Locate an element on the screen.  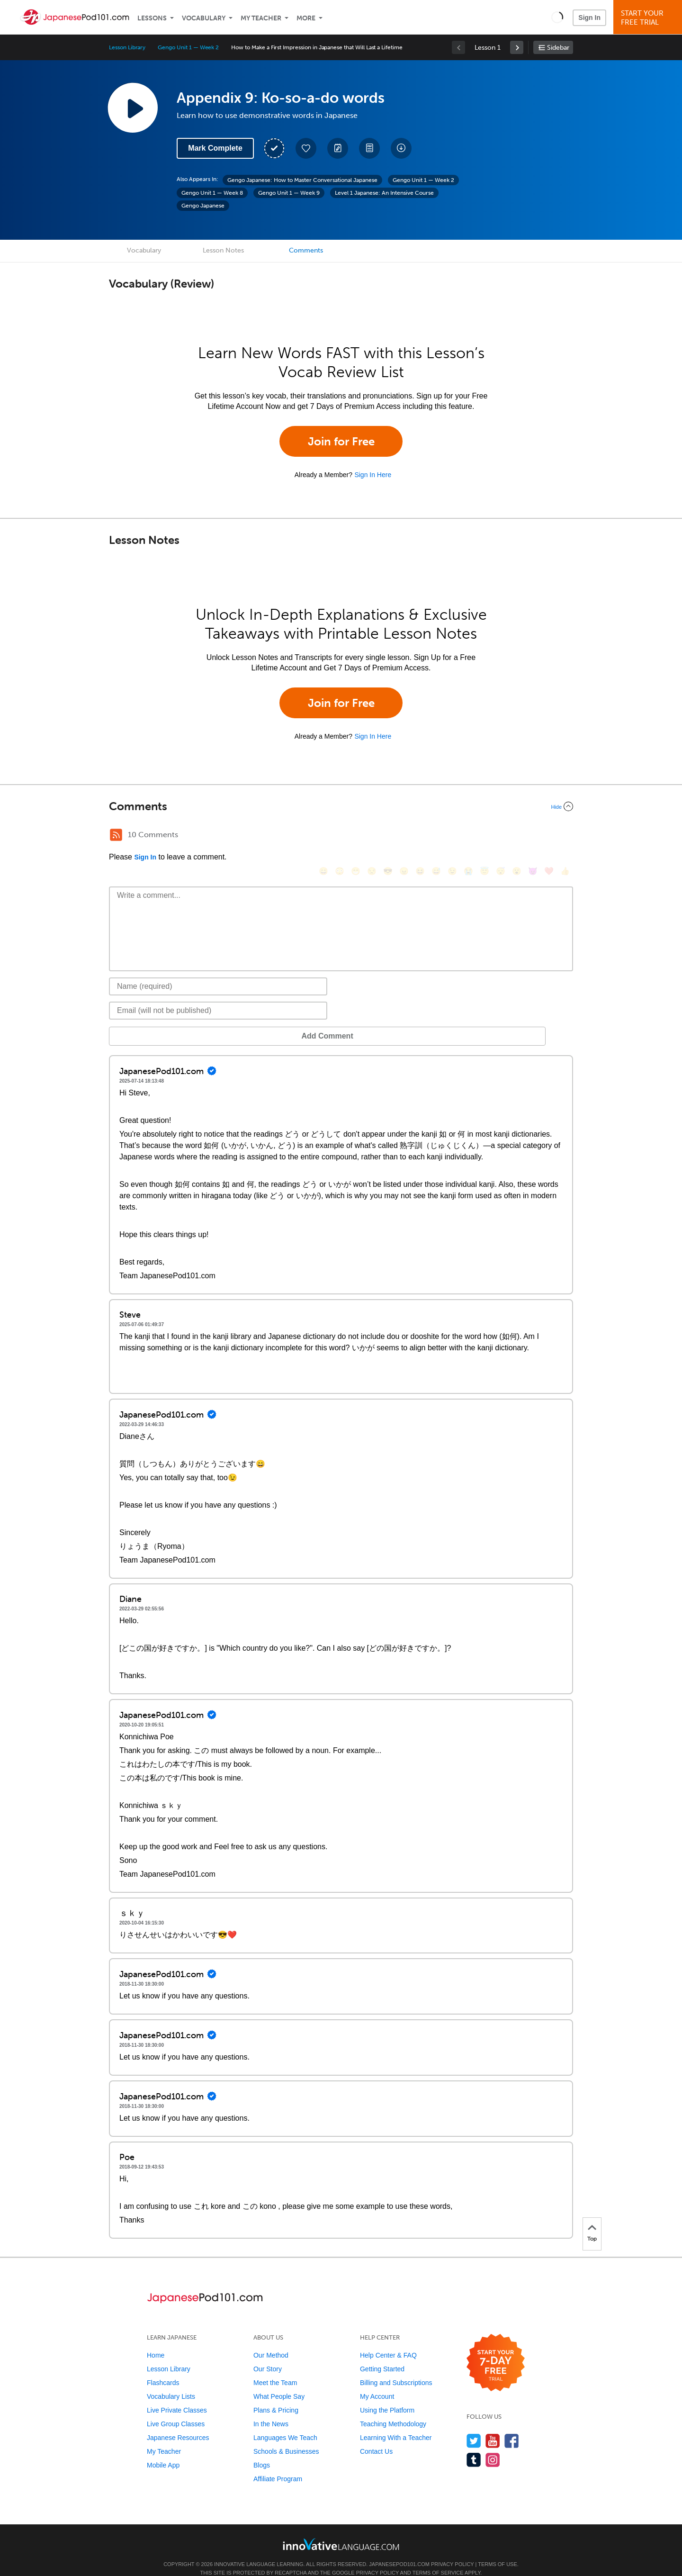
Add Comment is located at coordinates (158, 1022).